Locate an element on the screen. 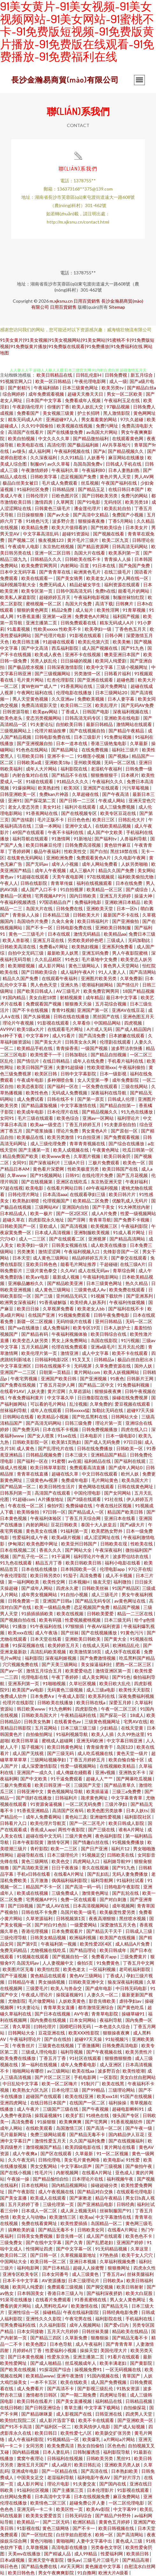  偷拍5页 is located at coordinates (85, 1963).